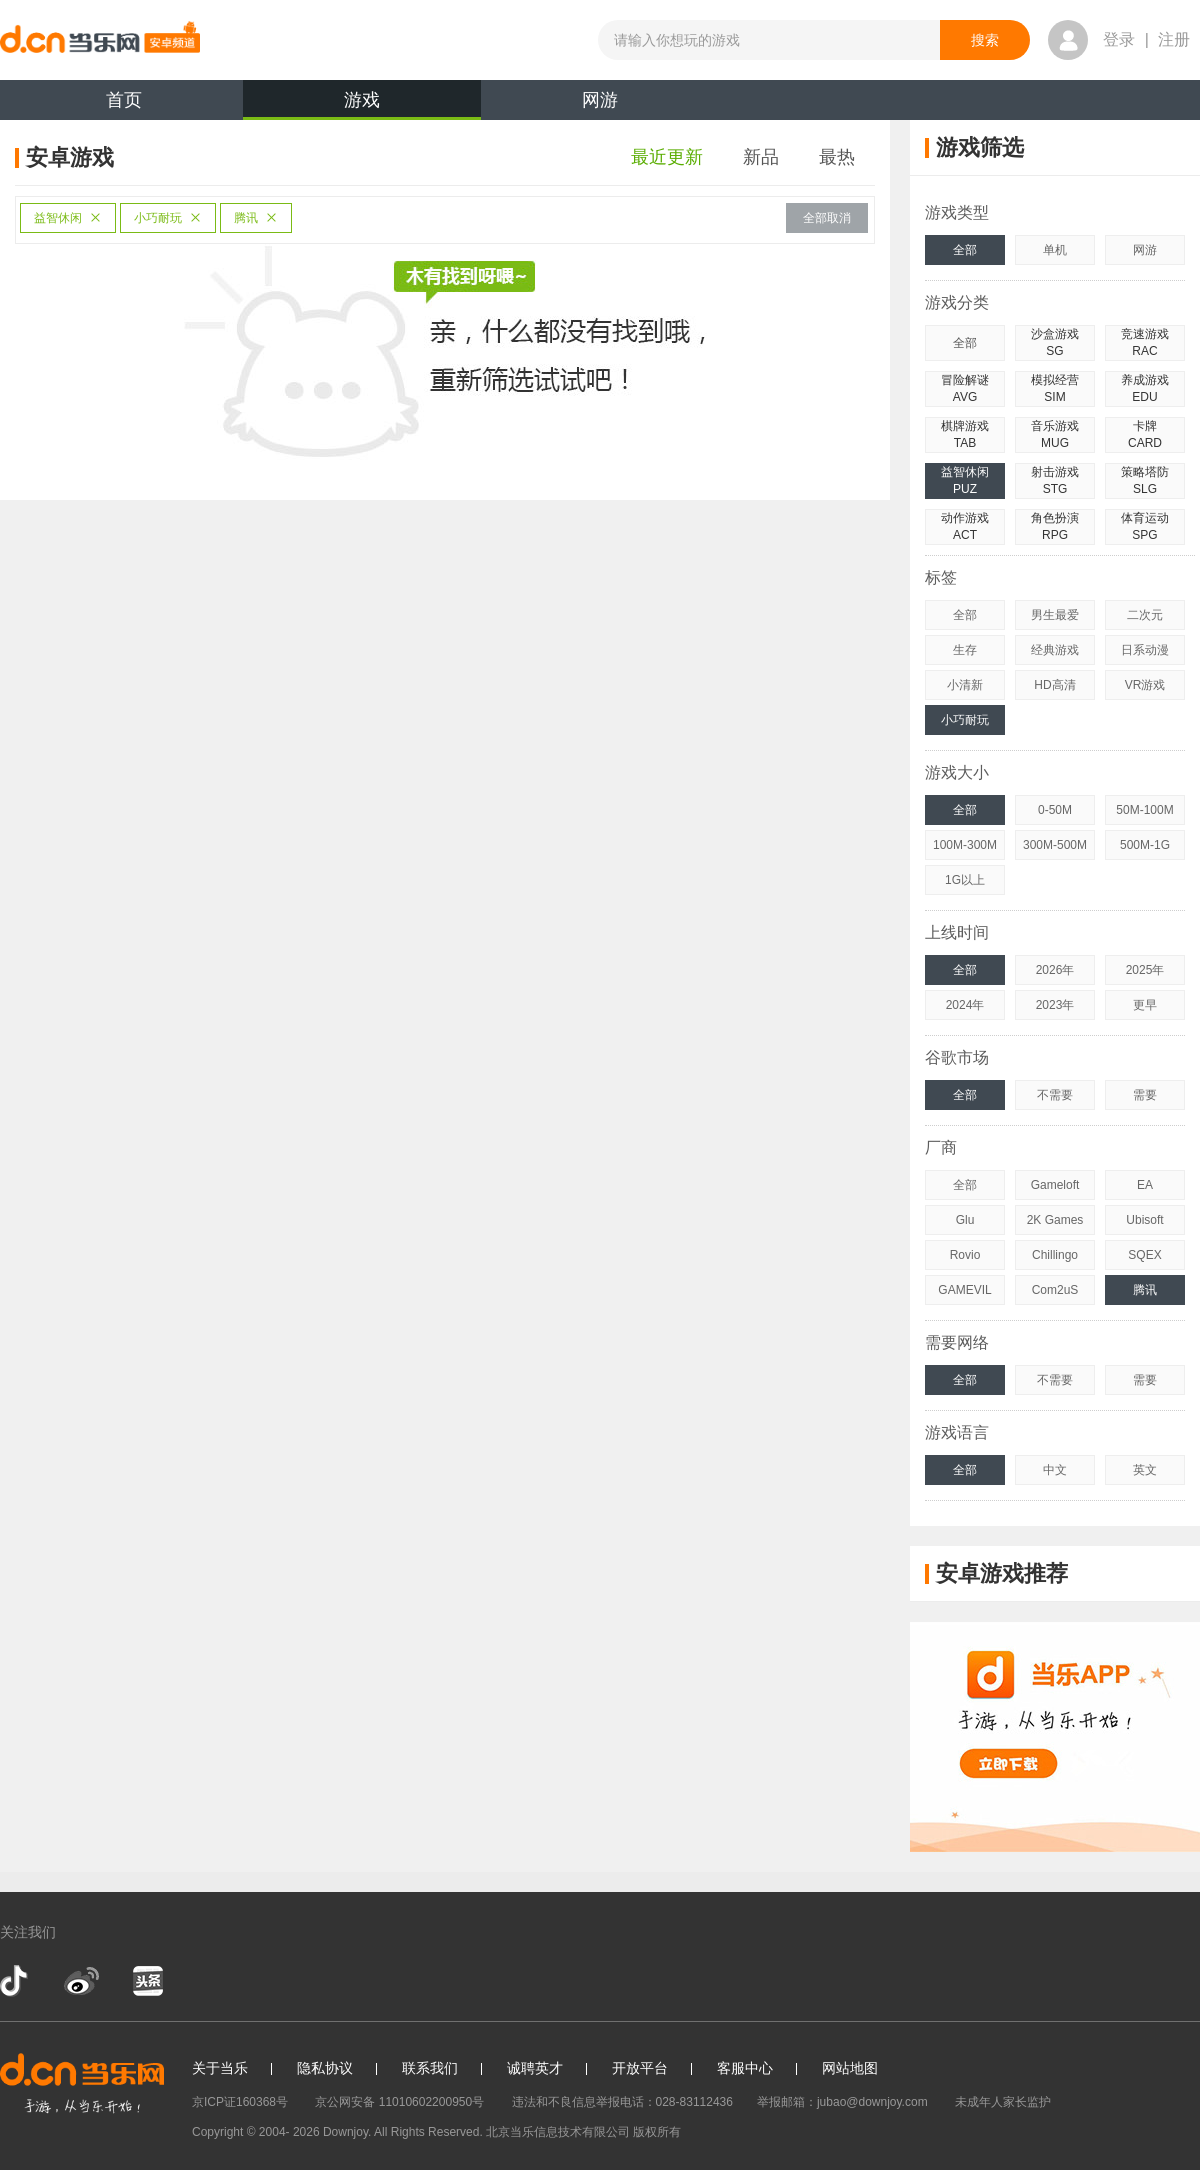 This screenshot has height=2170, width=1200. Describe the element at coordinates (168, 218) in the screenshot. I see `小巧耐玩` at that location.